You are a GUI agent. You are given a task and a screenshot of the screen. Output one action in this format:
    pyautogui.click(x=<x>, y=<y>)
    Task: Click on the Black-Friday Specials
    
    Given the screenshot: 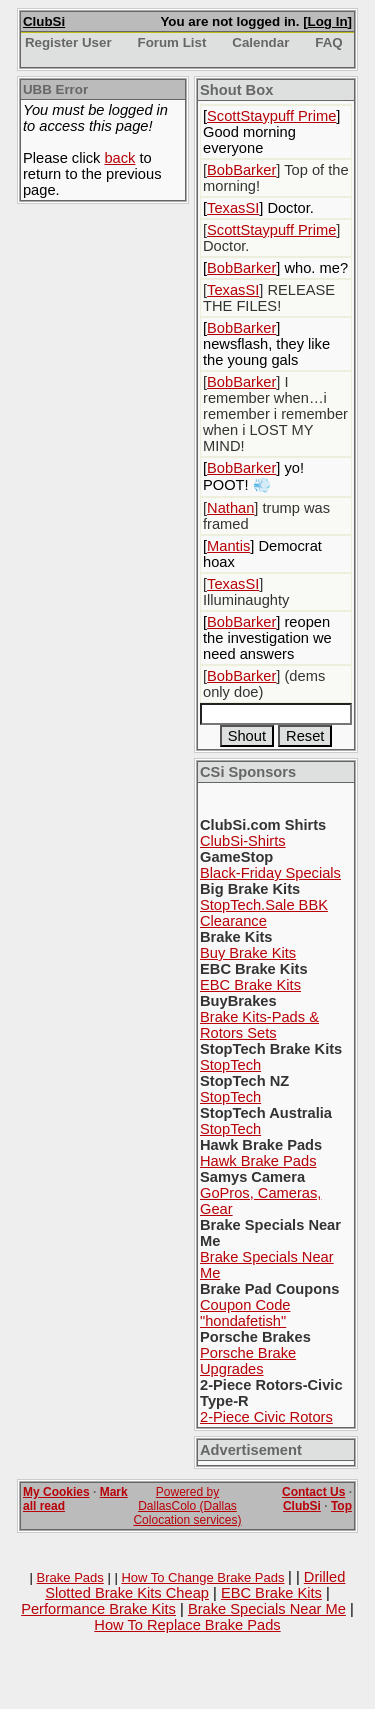 What is the action you would take?
    pyautogui.click(x=270, y=873)
    